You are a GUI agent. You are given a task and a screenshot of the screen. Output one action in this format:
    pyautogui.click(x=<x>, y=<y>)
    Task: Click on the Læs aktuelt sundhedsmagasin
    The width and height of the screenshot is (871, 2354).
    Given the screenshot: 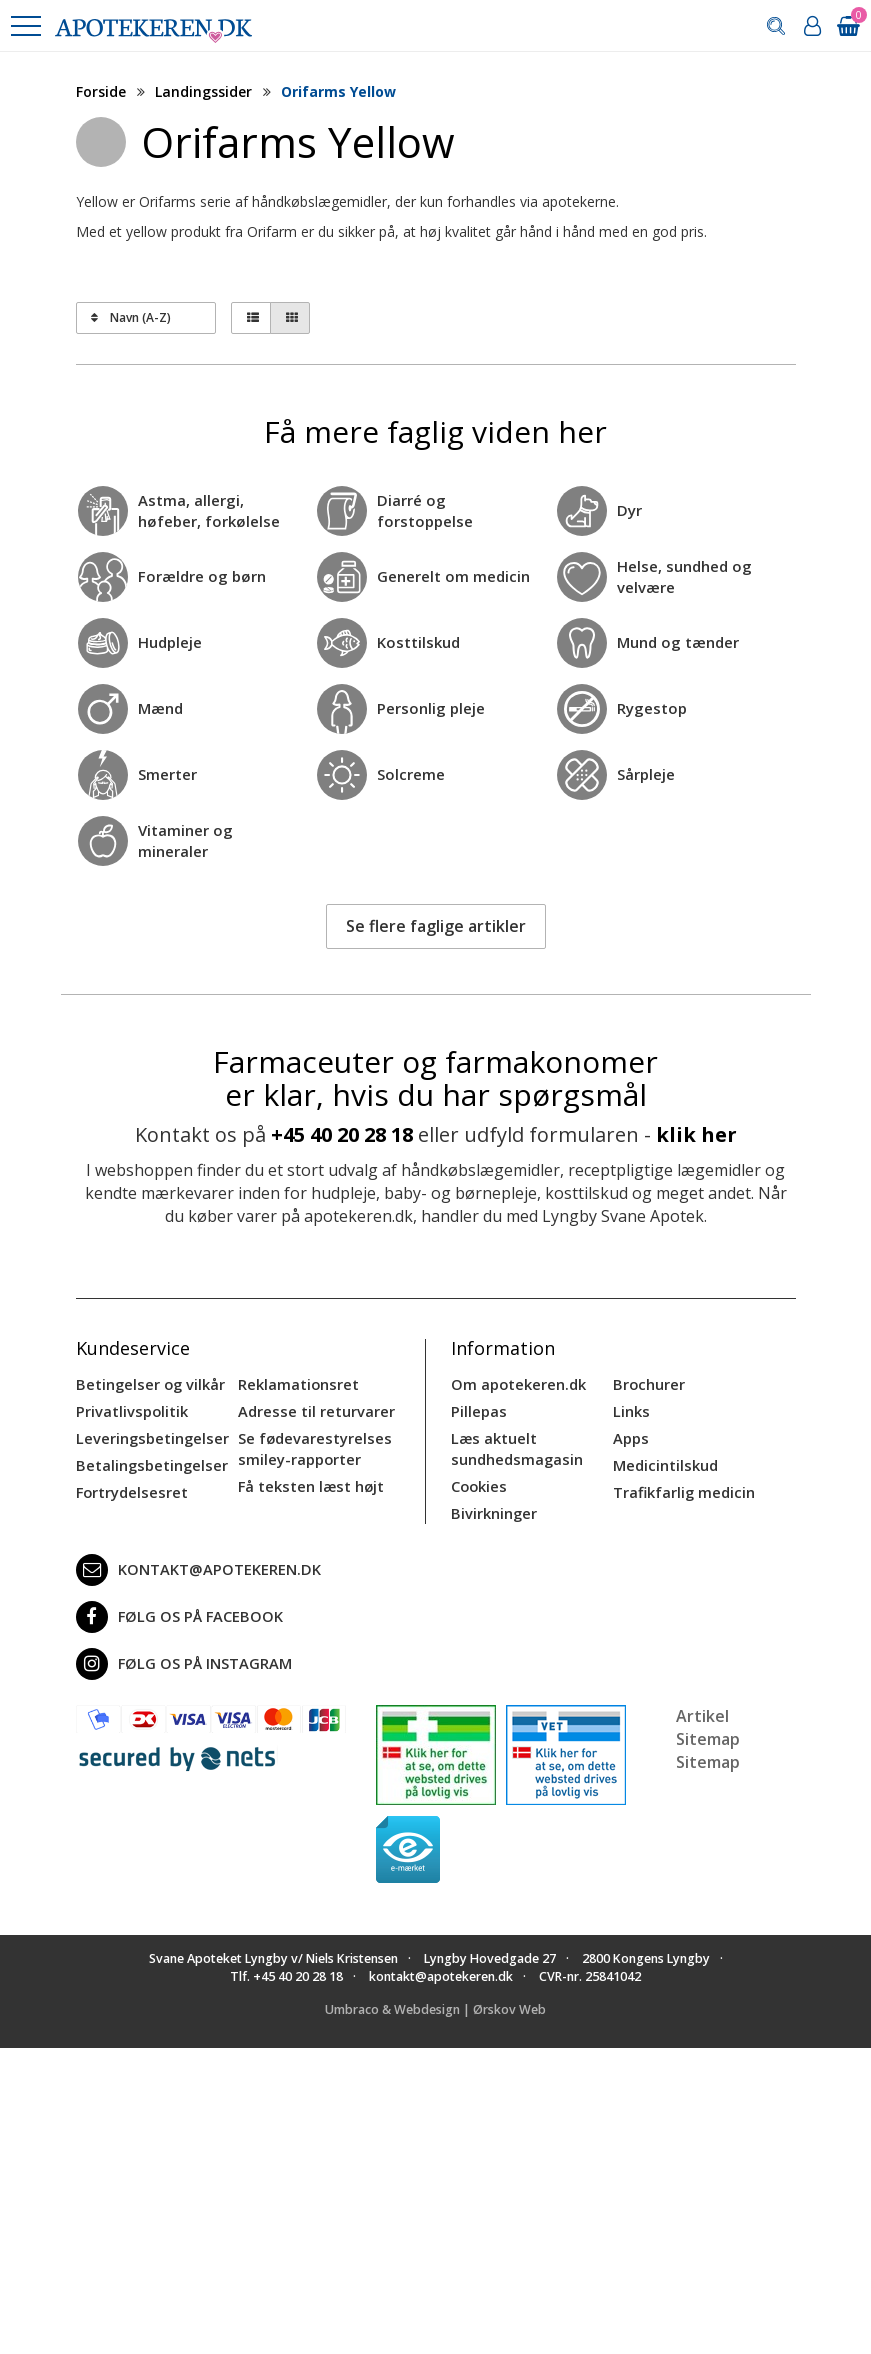 What is the action you would take?
    pyautogui.click(x=515, y=1445)
    